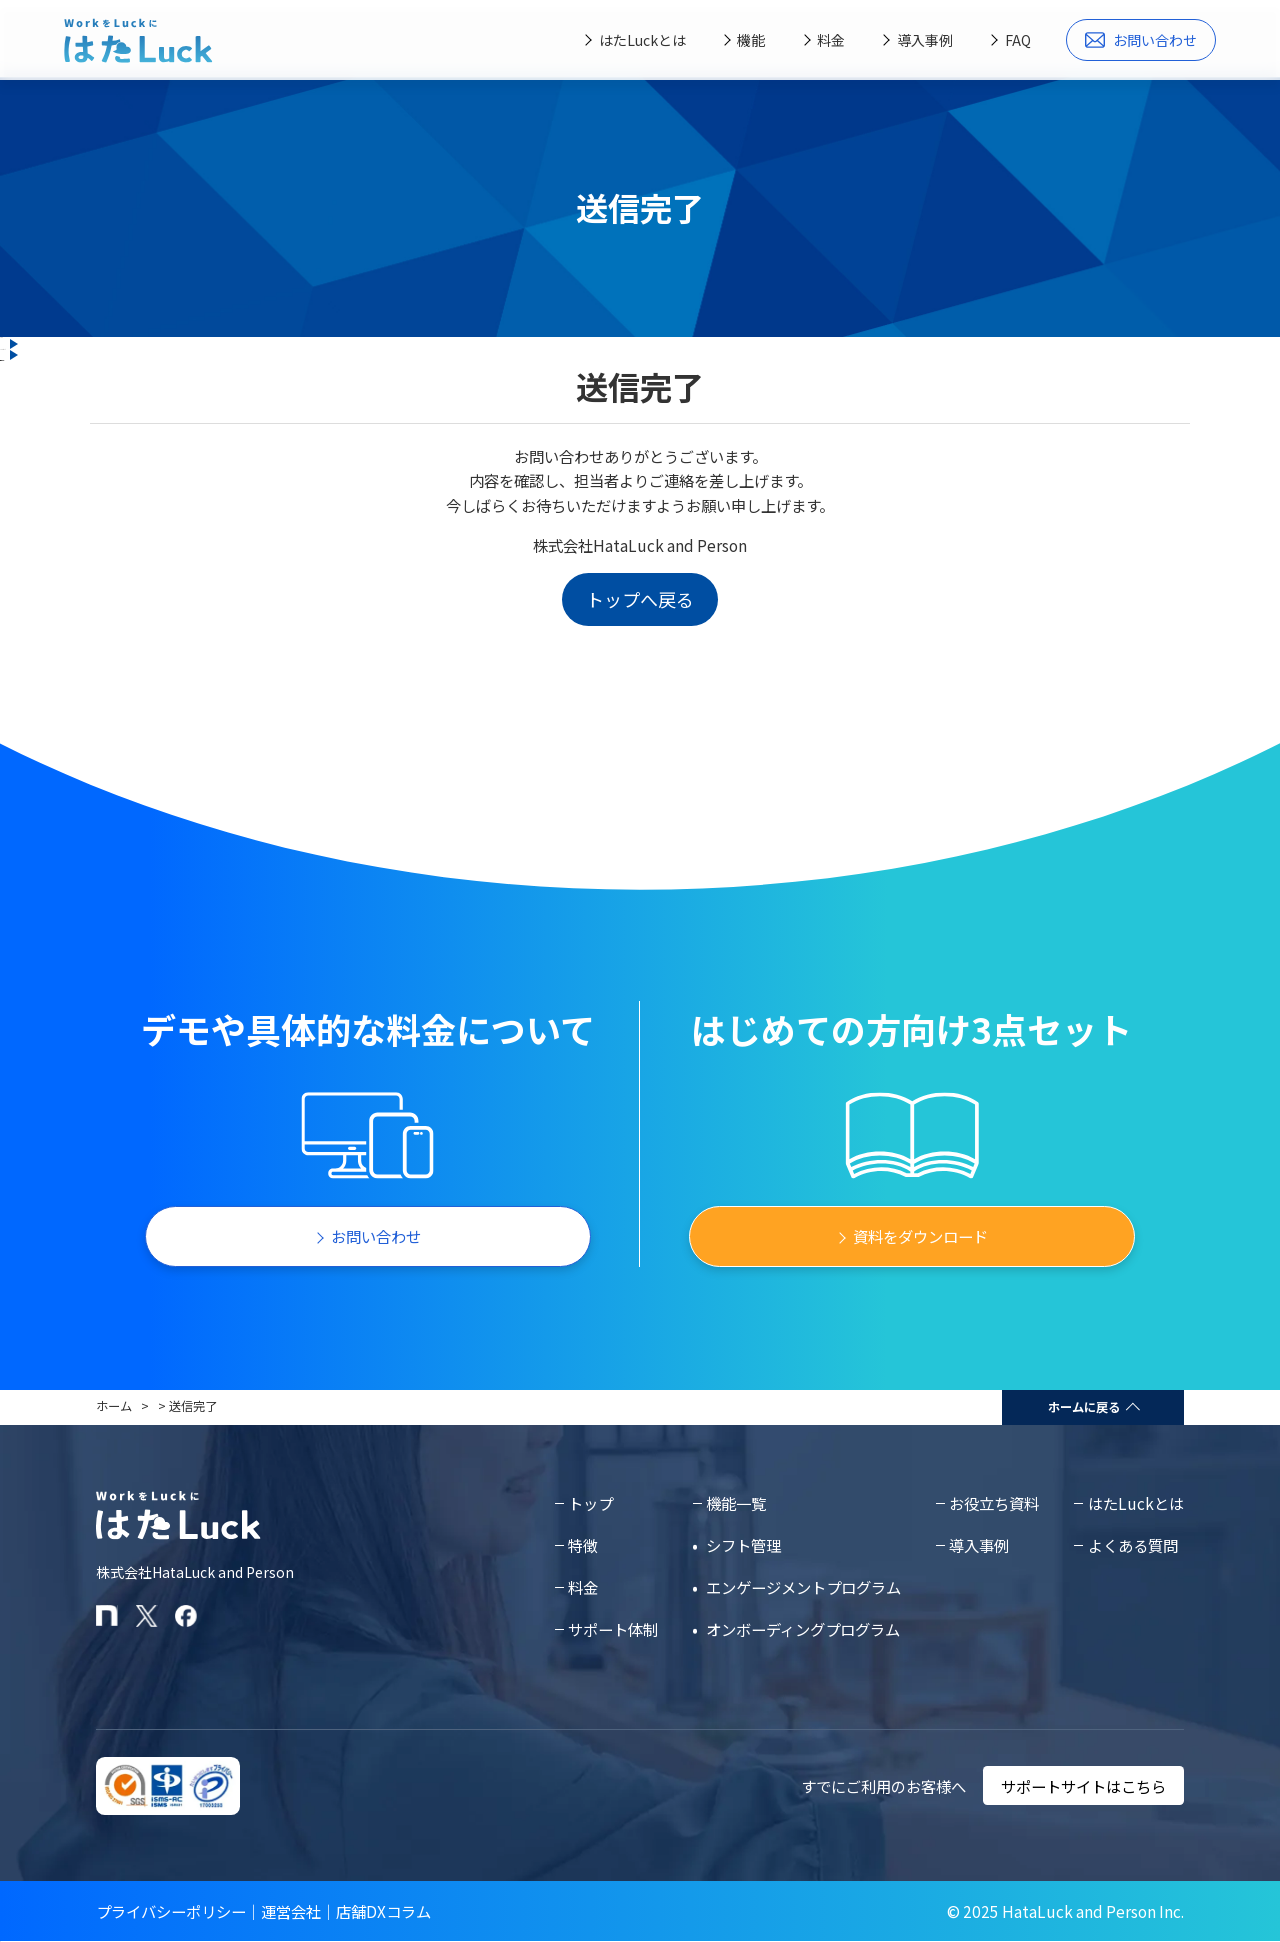  What do you see at coordinates (147, 1616) in the screenshot?
I see `[はたLuckのXアカウント]` at bounding box center [147, 1616].